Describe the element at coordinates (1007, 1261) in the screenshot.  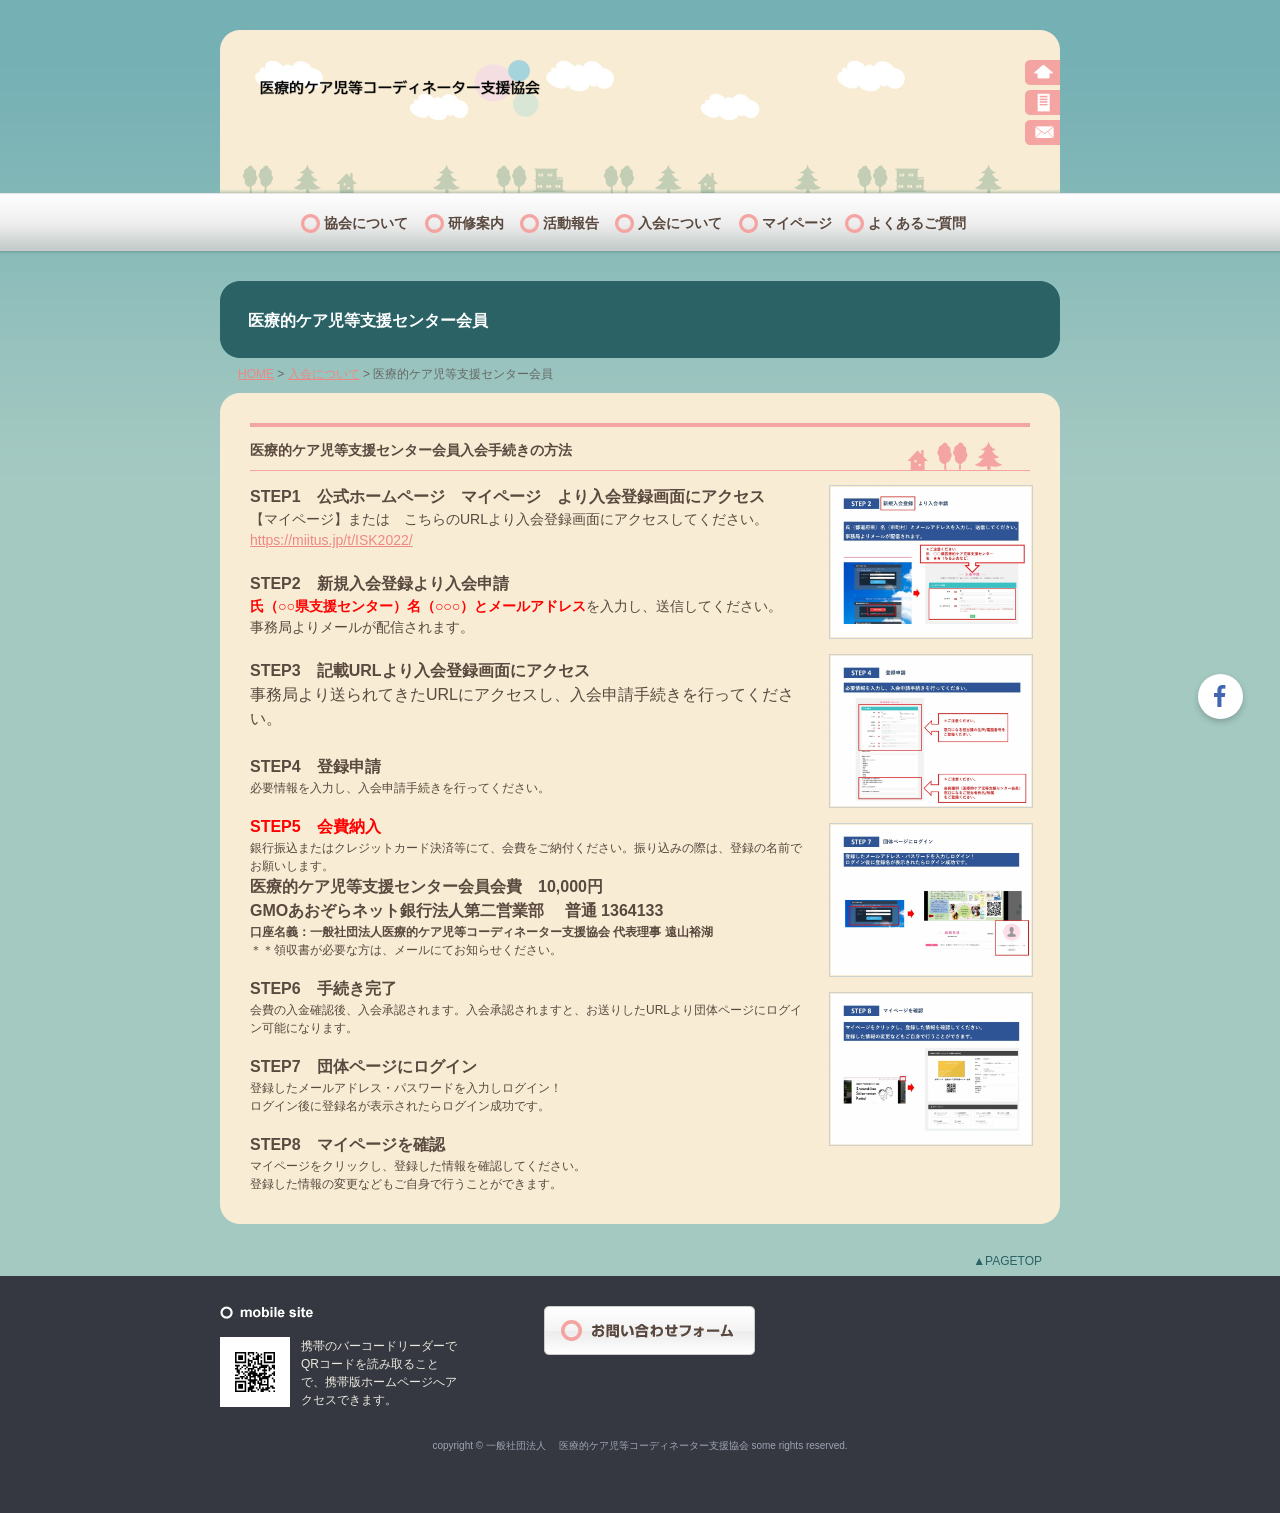
I see `▲PAGETOP` at that location.